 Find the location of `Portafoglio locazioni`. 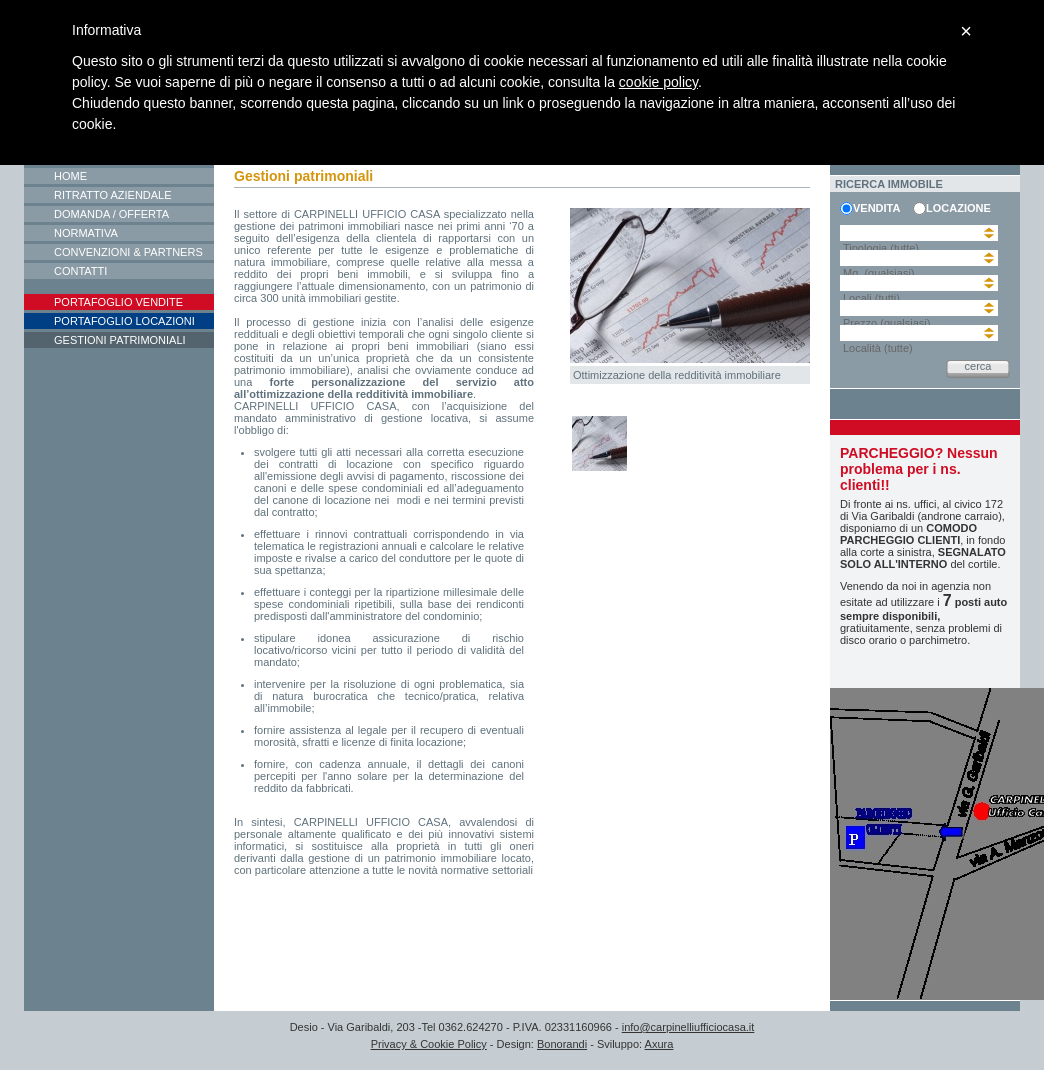

Portafoglio locazioni is located at coordinates (124, 321).